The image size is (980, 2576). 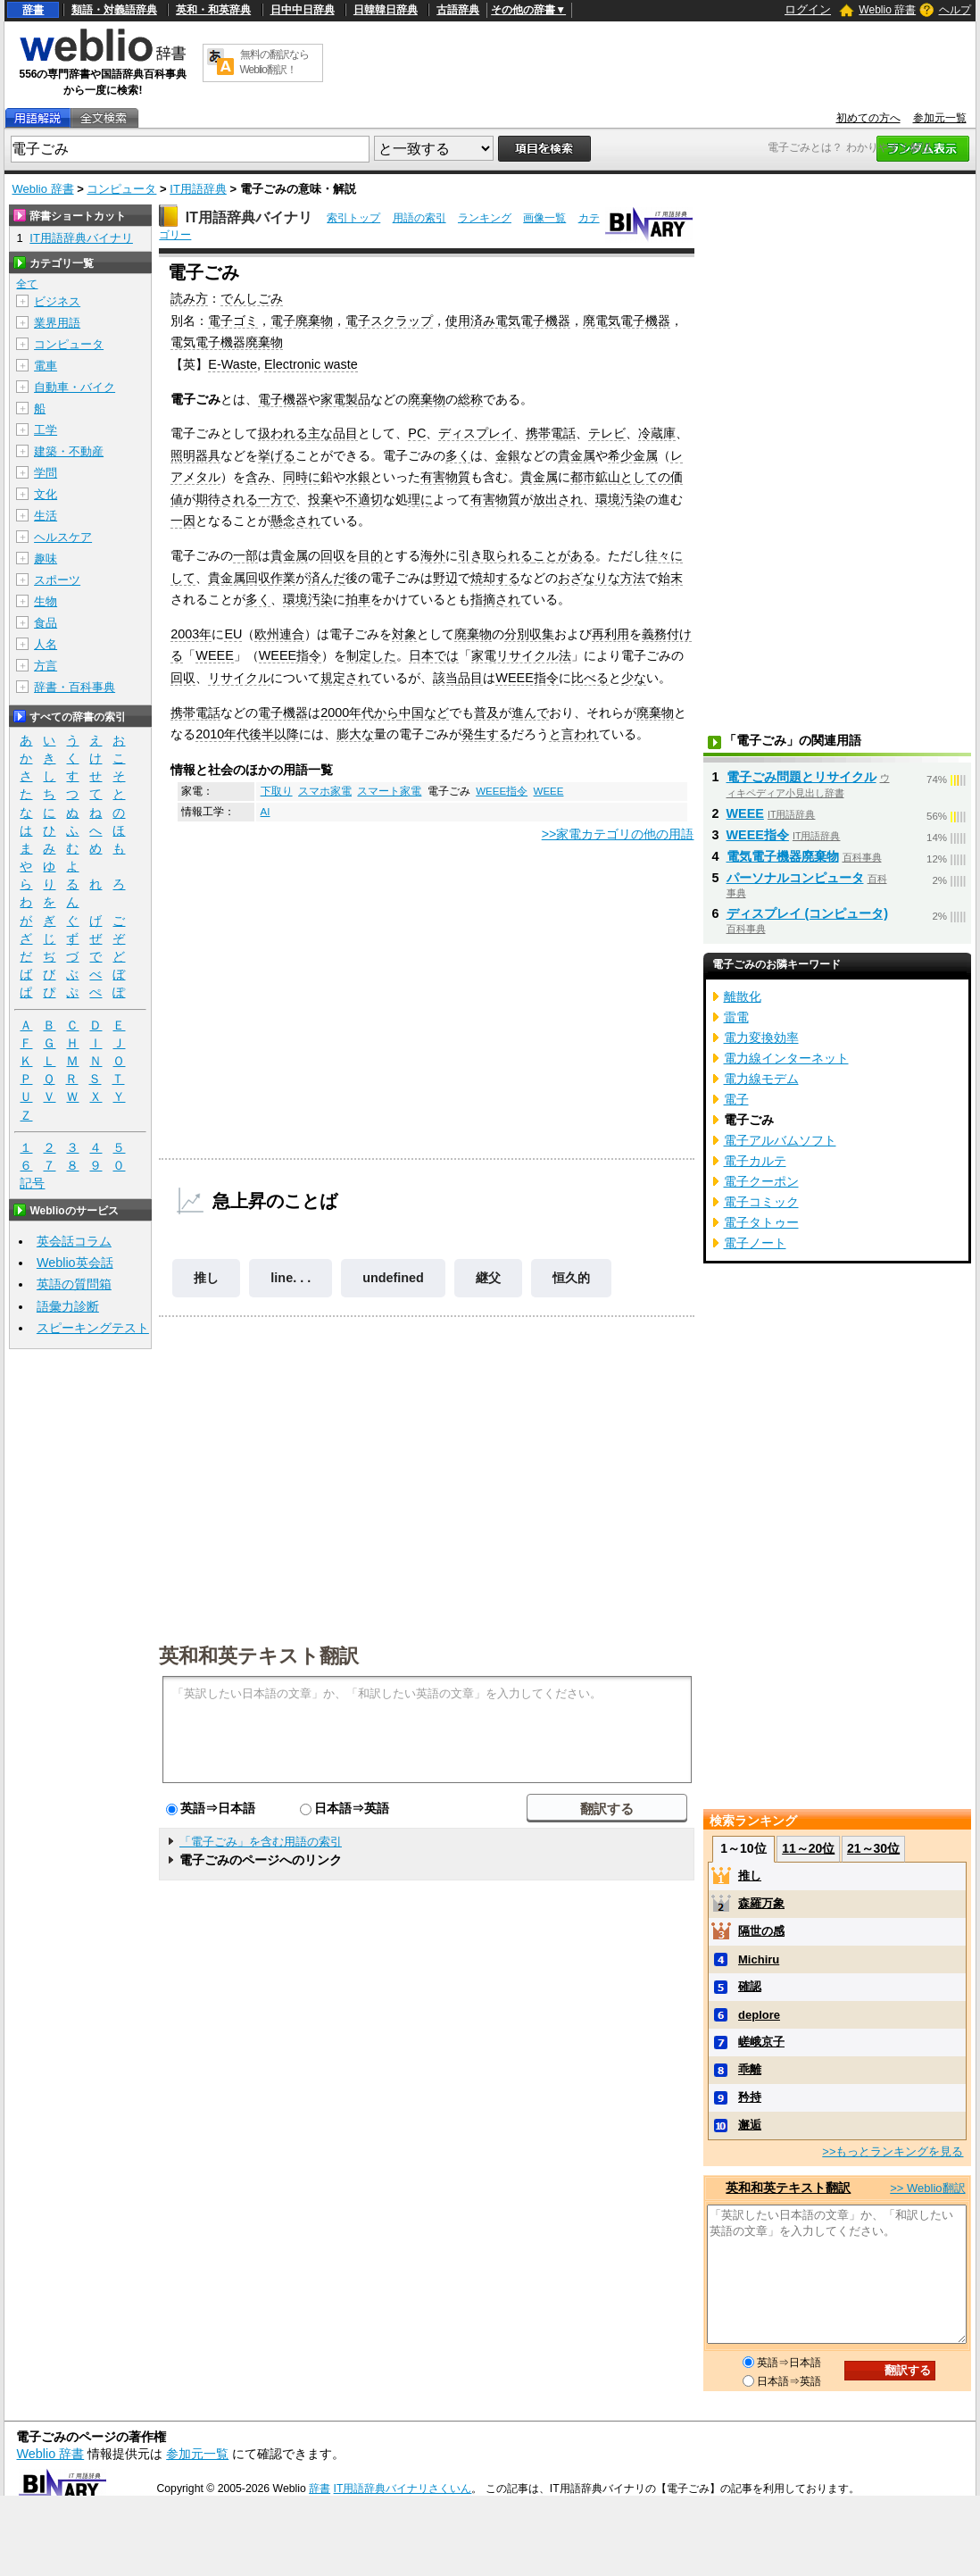 What do you see at coordinates (419, 218) in the screenshot?
I see `用語の索引` at bounding box center [419, 218].